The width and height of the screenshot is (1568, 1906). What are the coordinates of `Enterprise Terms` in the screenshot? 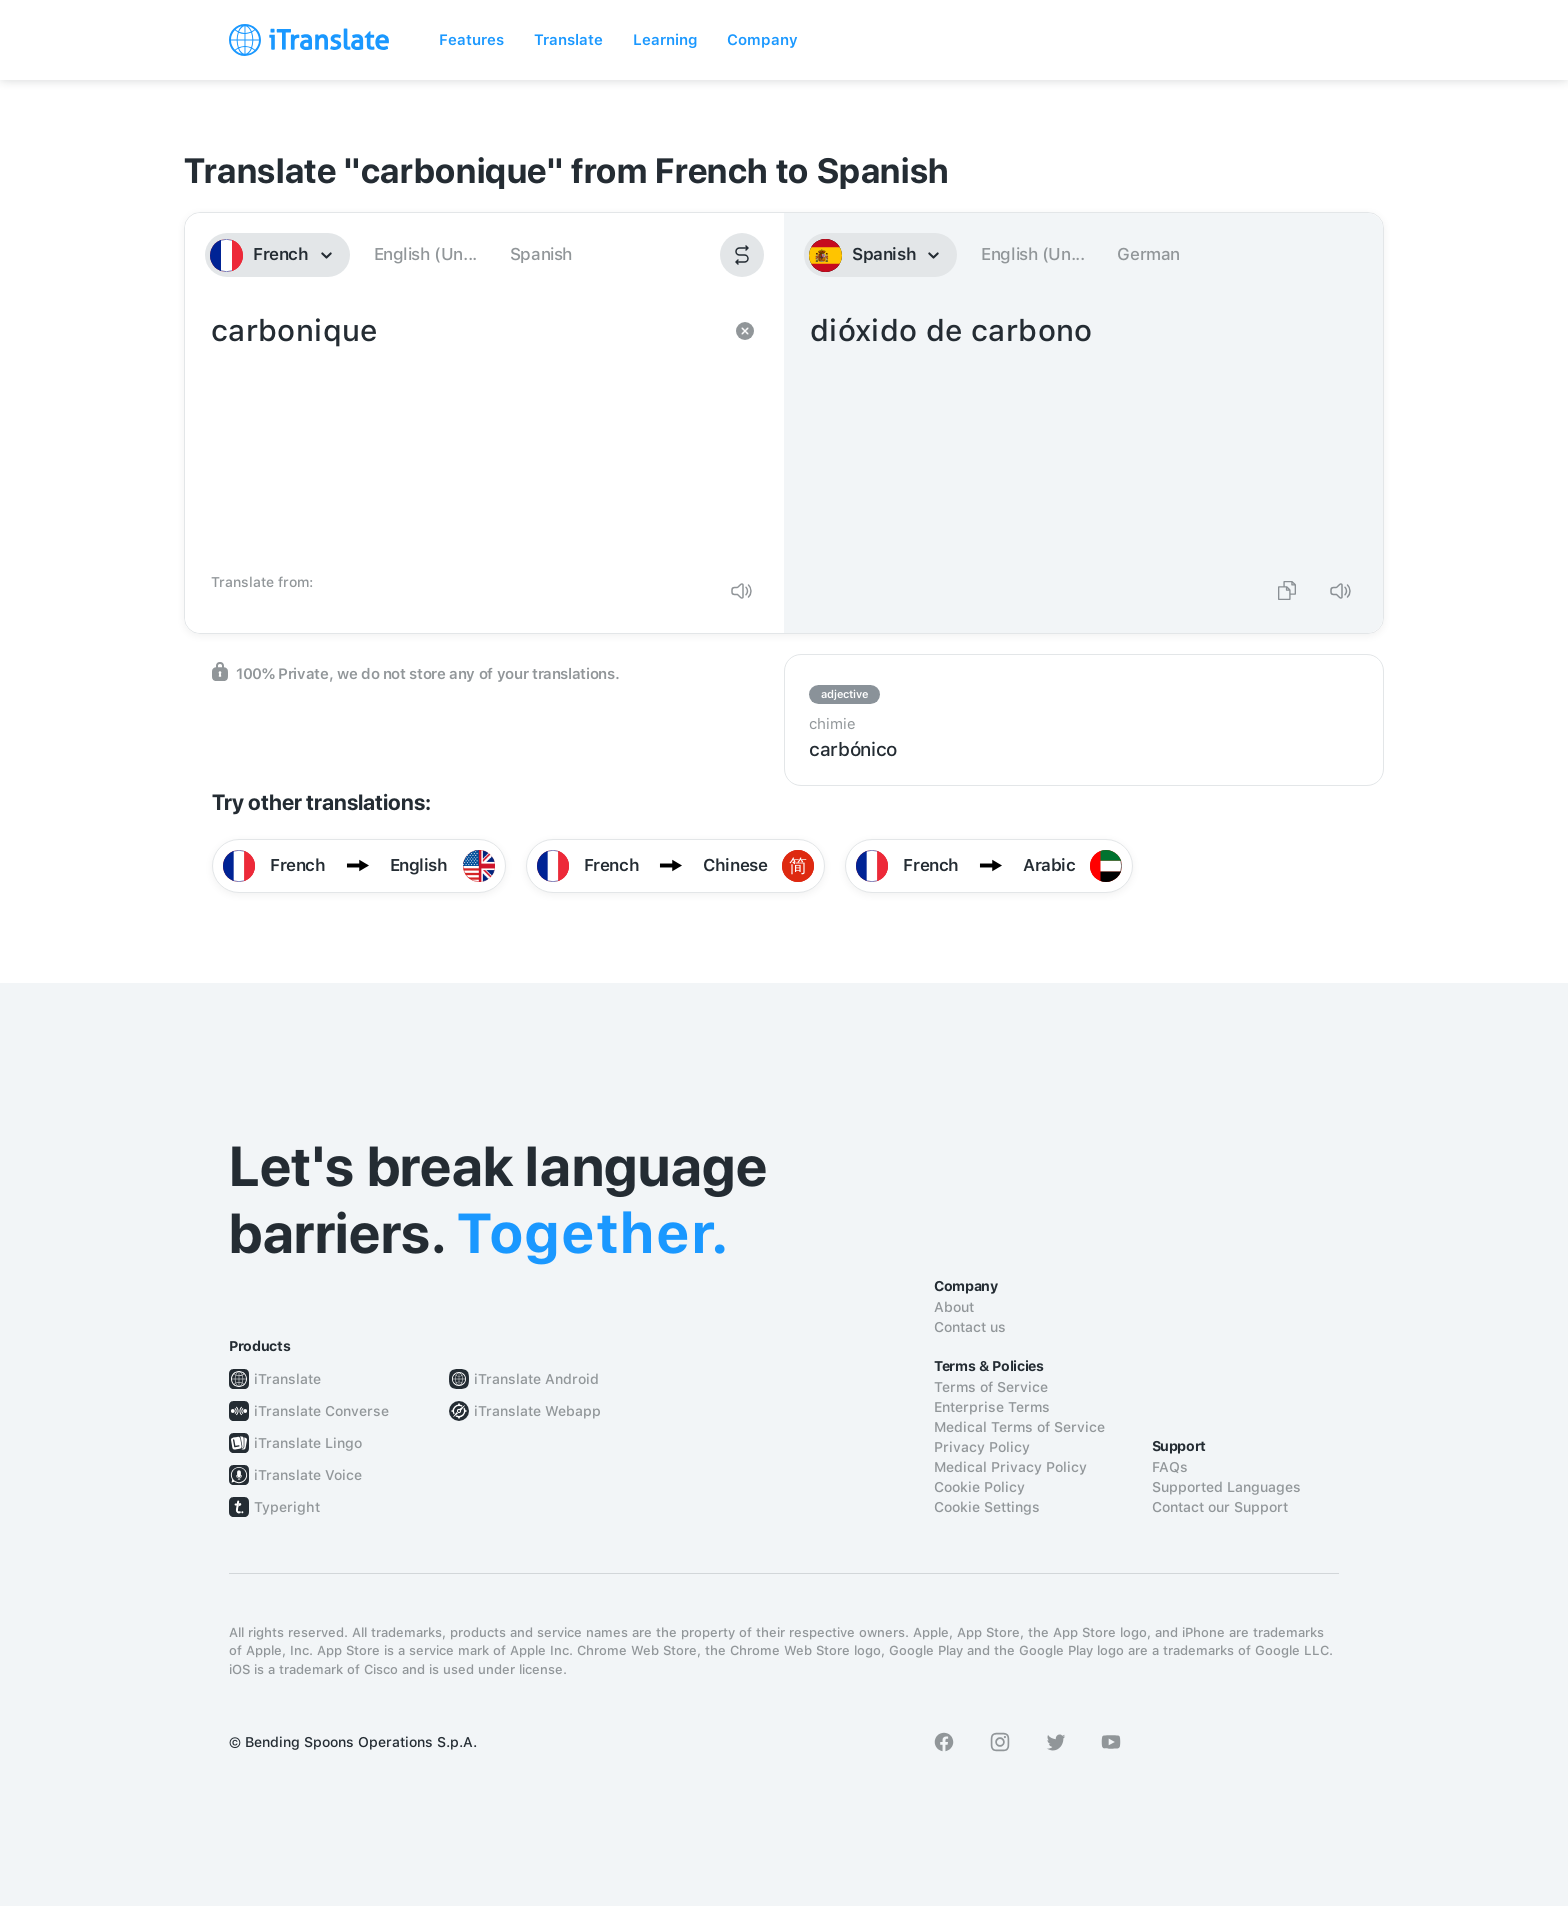 It's located at (992, 1407).